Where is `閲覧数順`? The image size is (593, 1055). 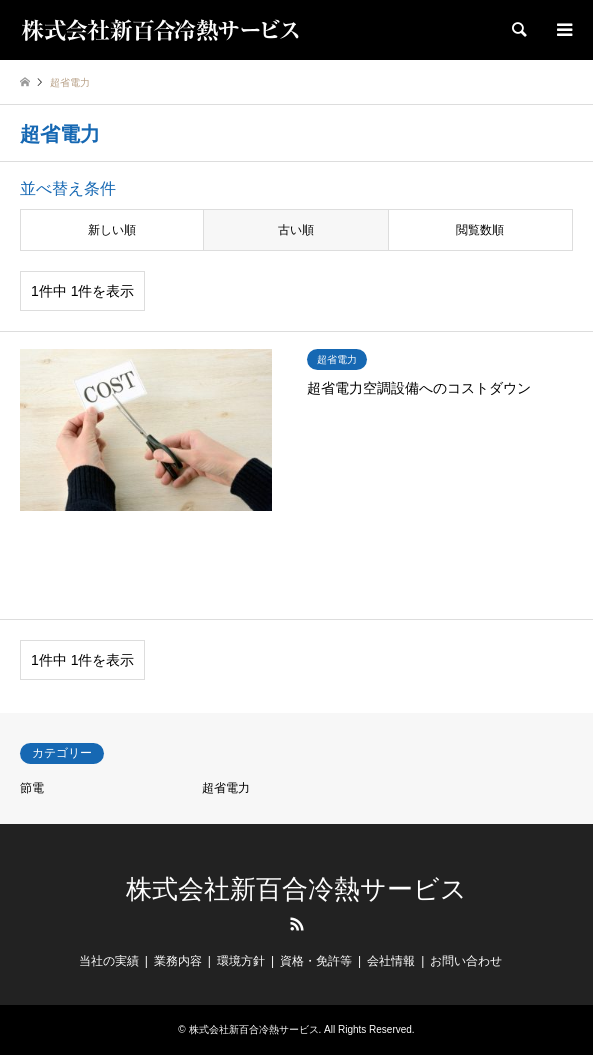 閲覧数順 is located at coordinates (480, 230).